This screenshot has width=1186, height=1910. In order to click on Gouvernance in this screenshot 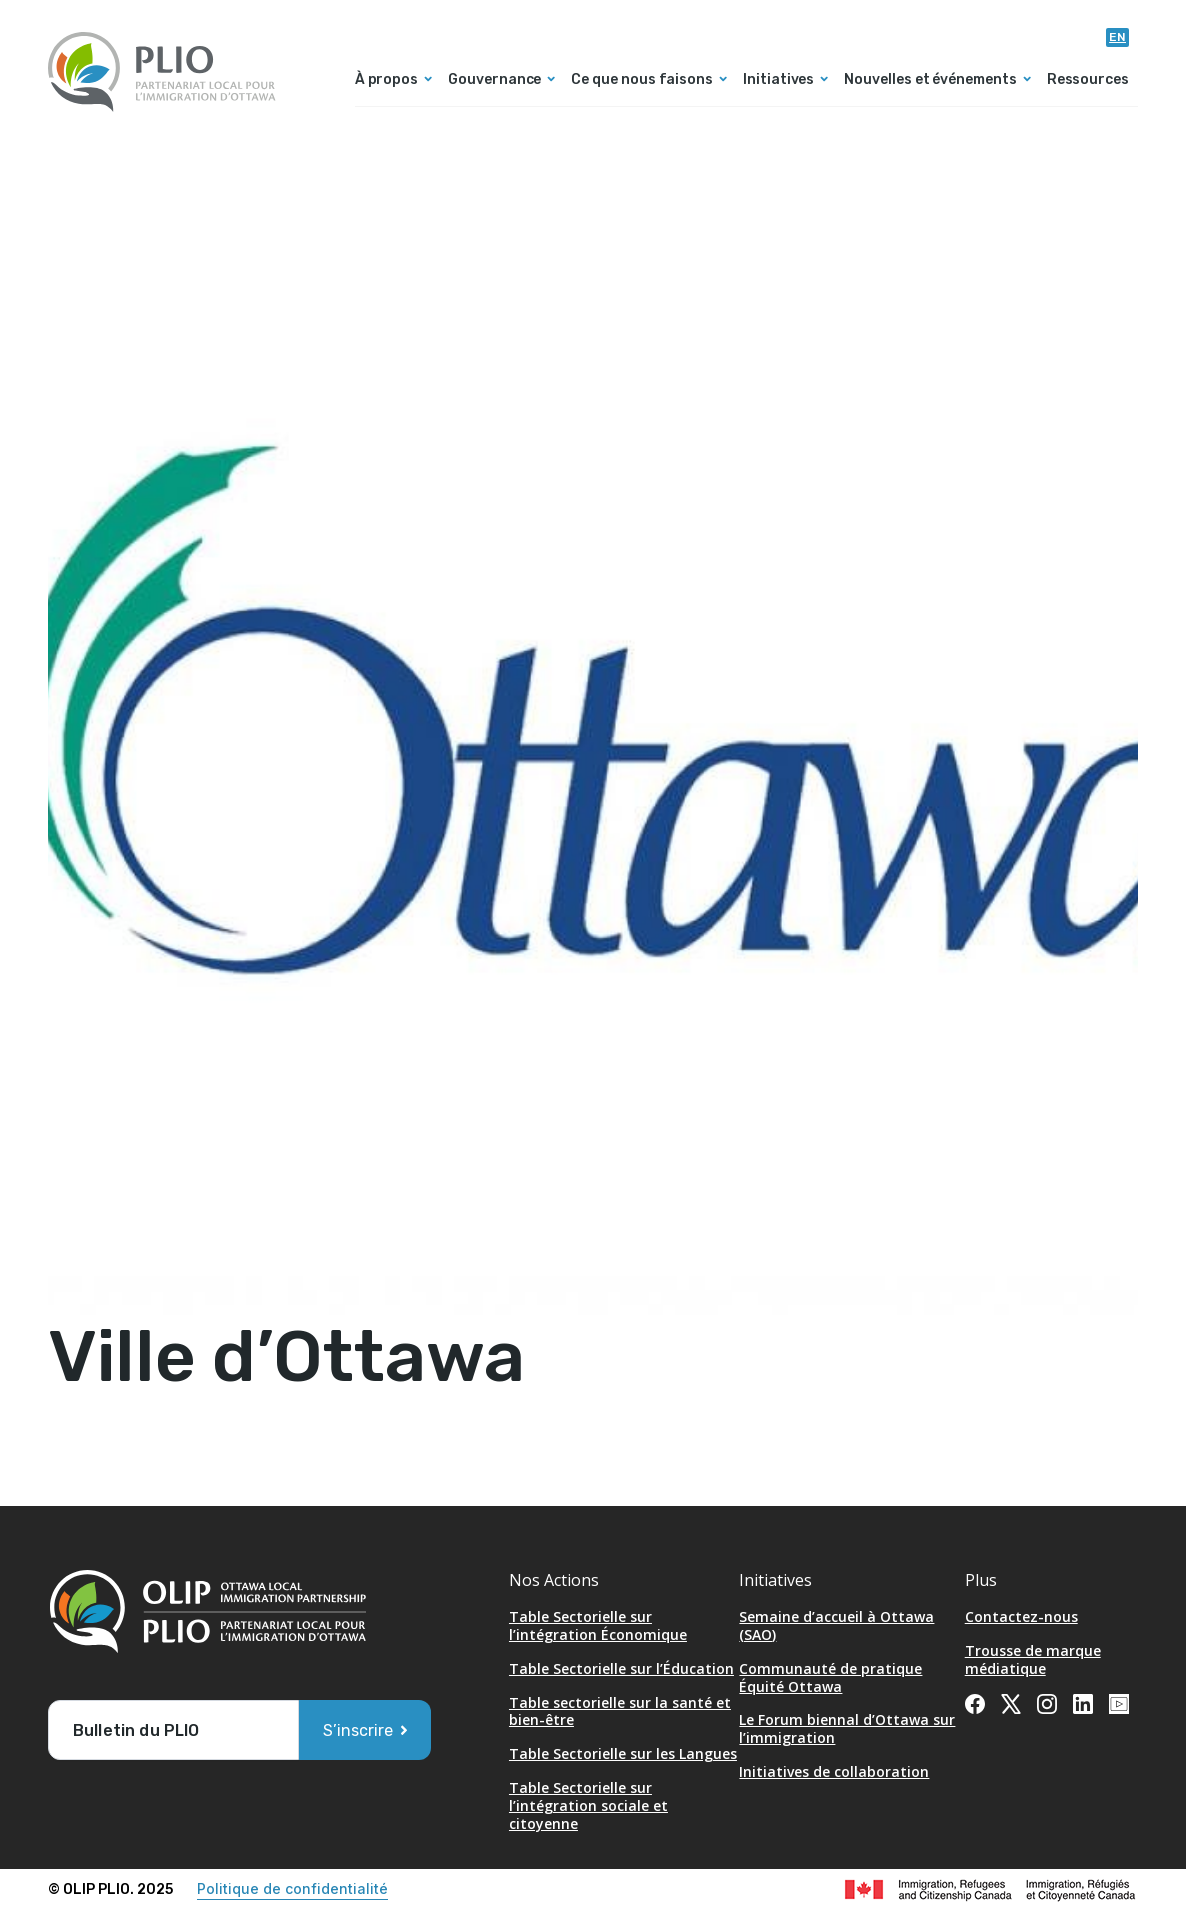, I will do `click(494, 80)`.